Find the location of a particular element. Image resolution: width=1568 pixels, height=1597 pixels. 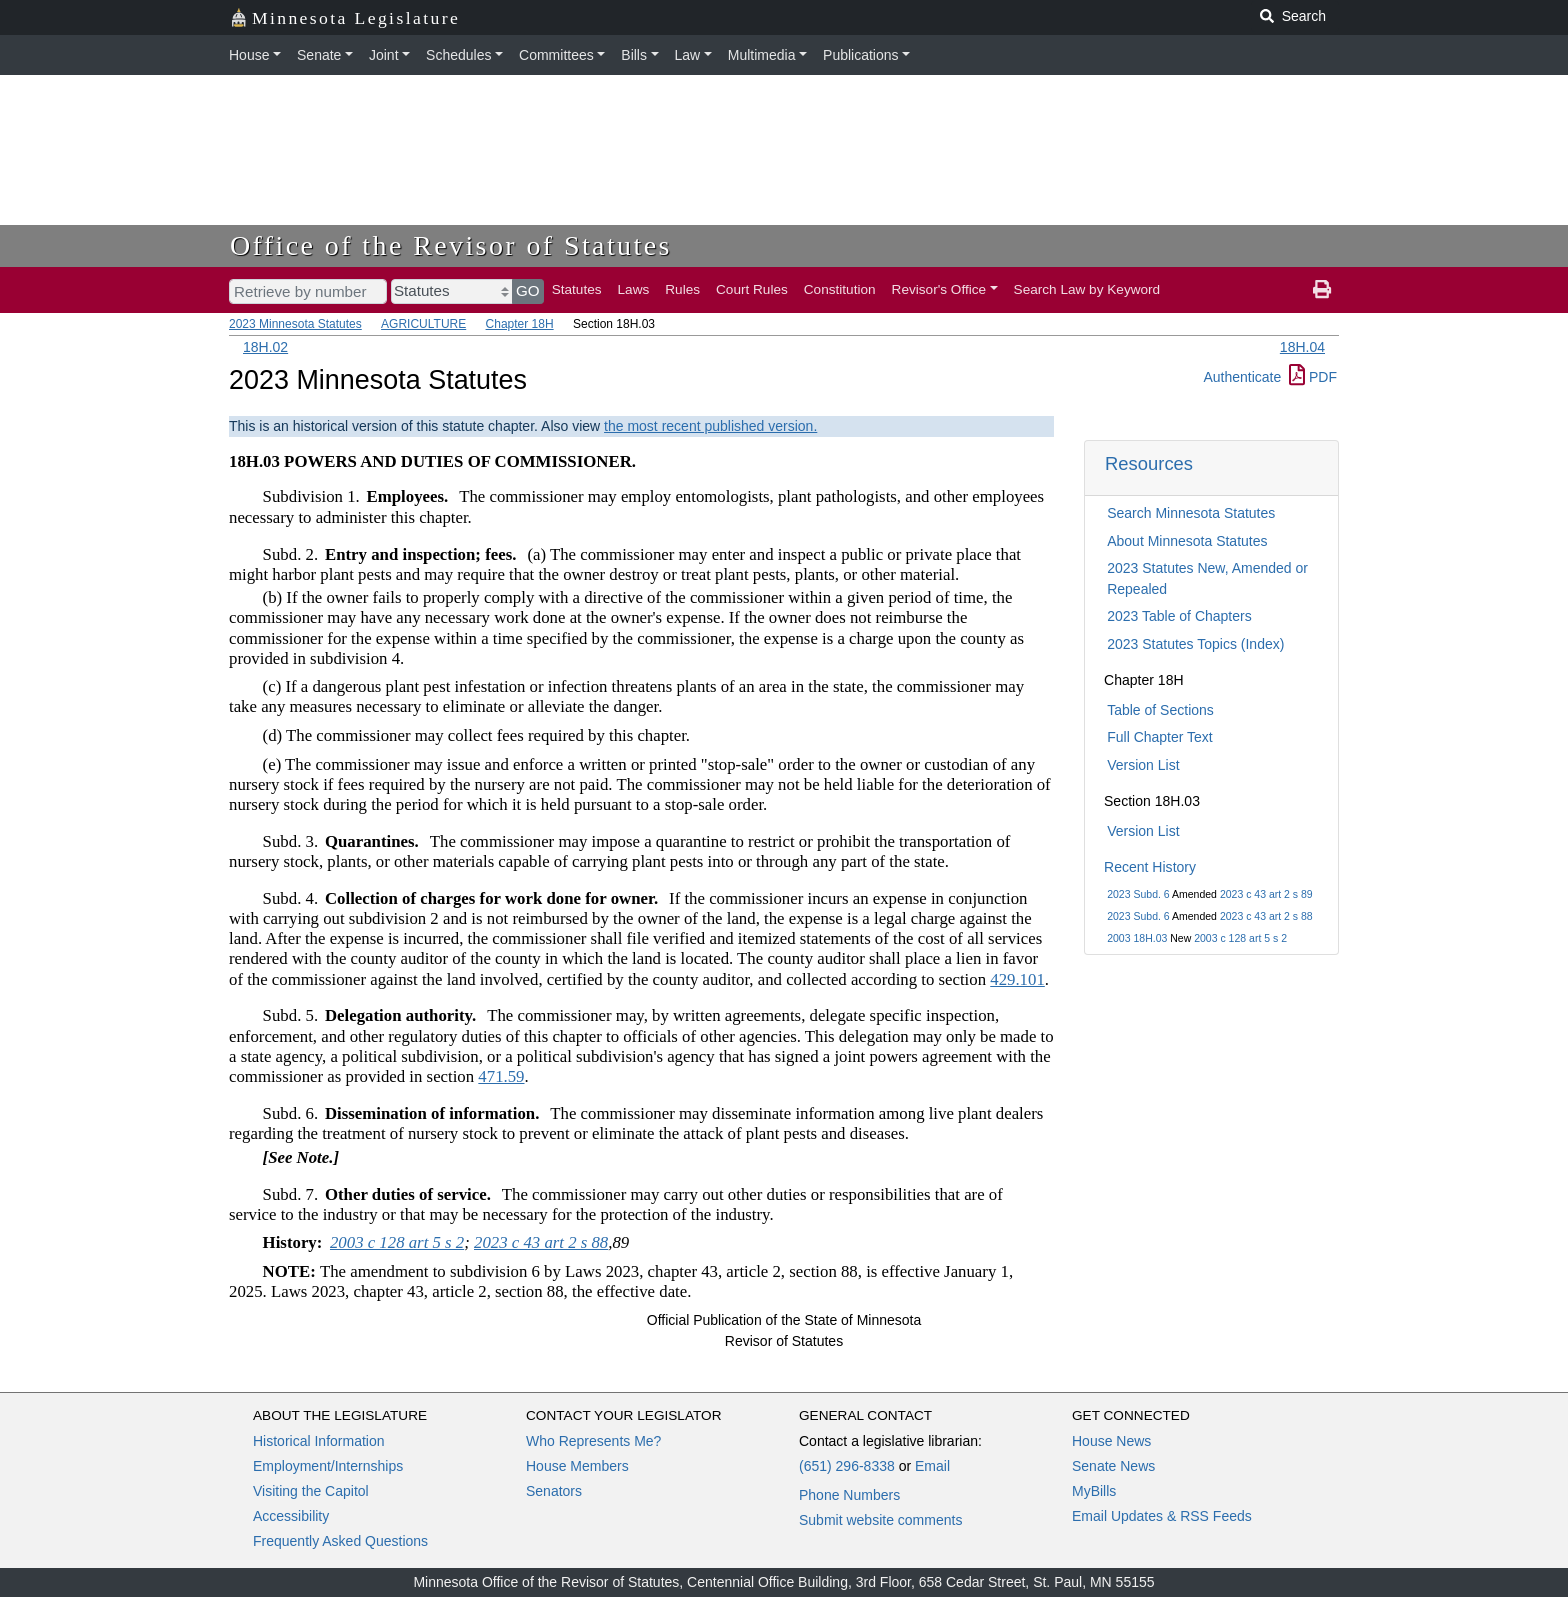

Search Law by Keyword is located at coordinates (1087, 289).